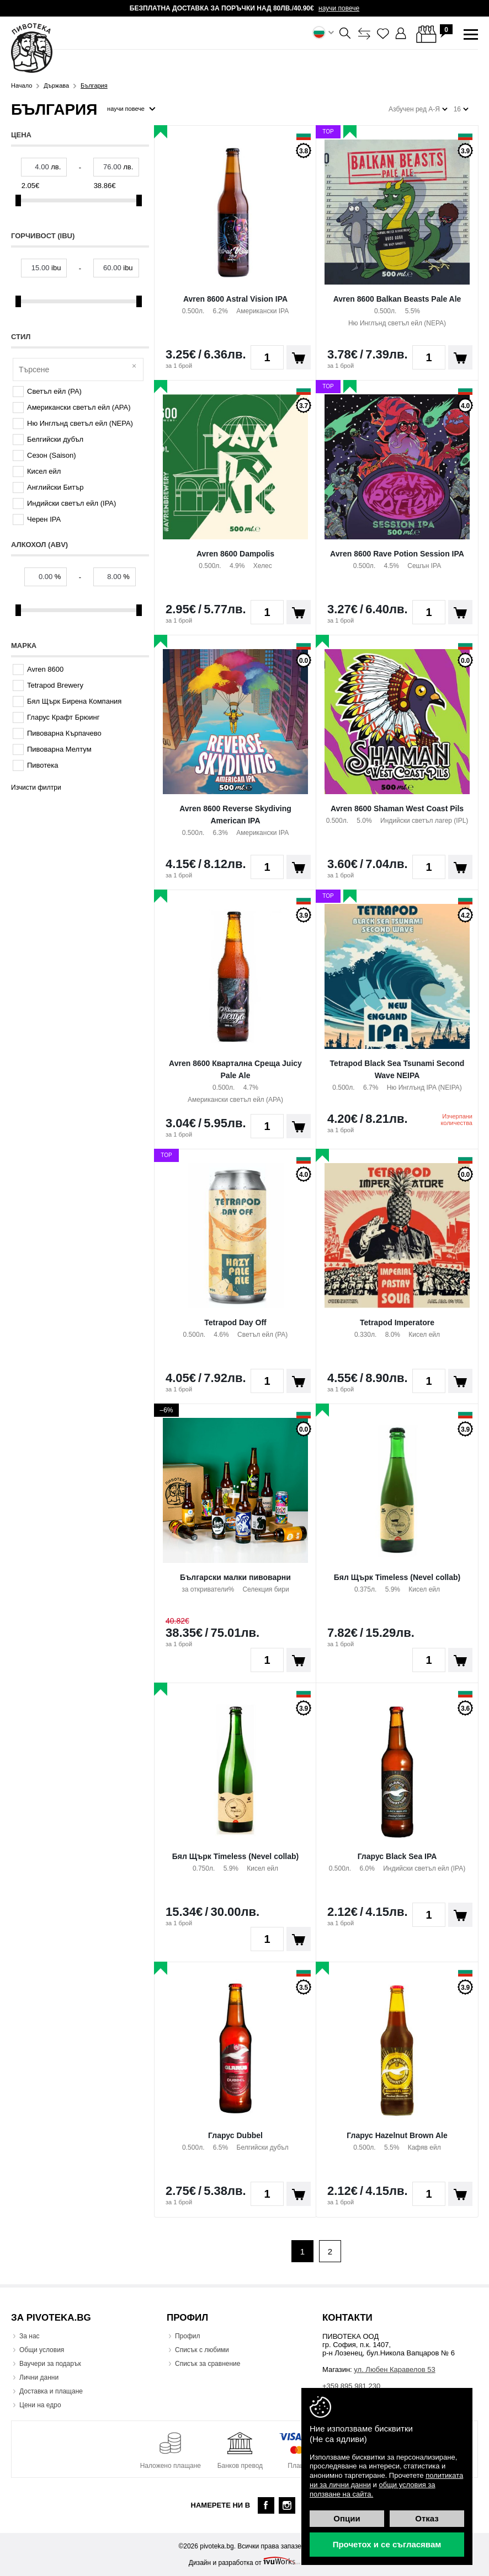 The image size is (489, 2576). I want to click on Avren 8600 Rave Potion Session IPA, so click(397, 553).